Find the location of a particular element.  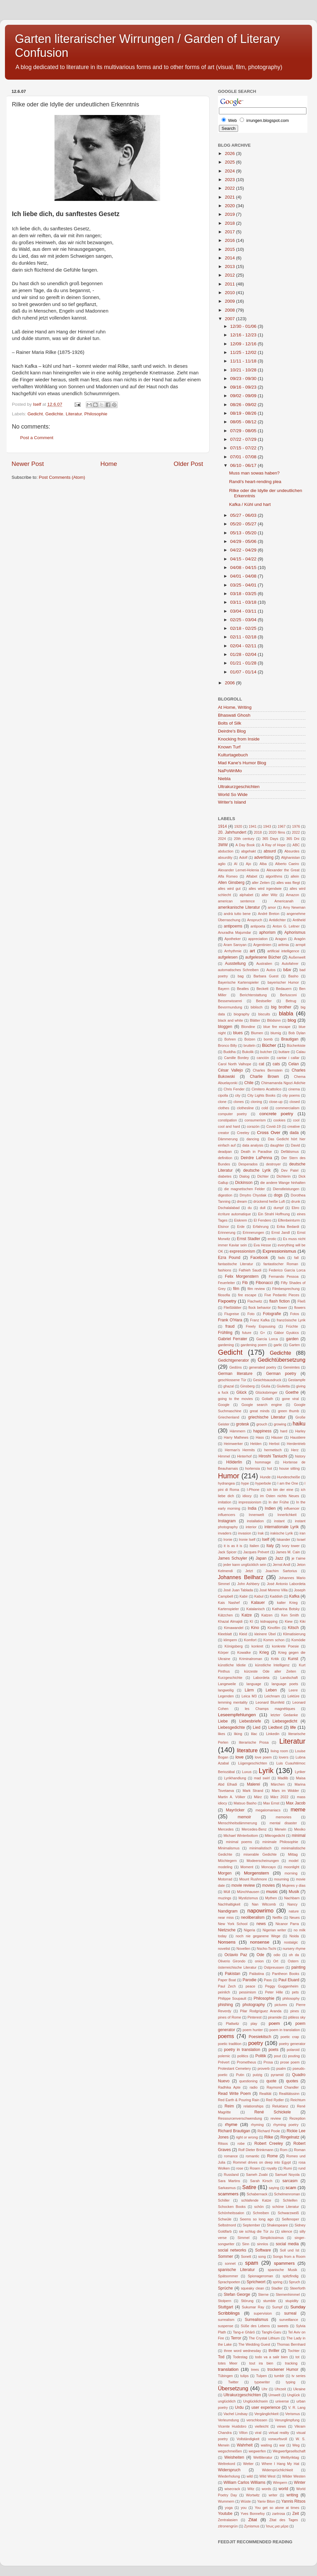

World So Wide is located at coordinates (233, 794).